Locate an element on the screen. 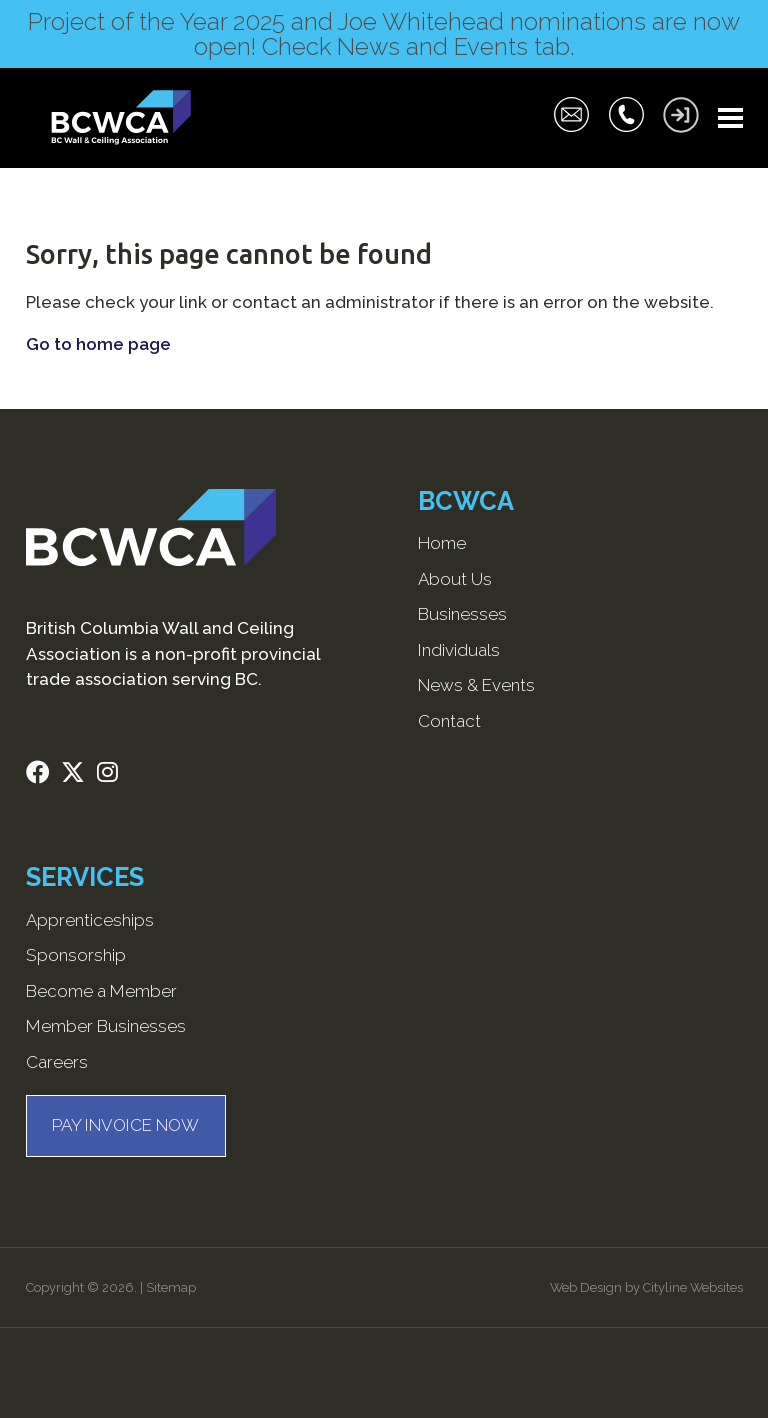 The height and width of the screenshot is (1418, 768). Member Businesses is located at coordinates (106, 1026).